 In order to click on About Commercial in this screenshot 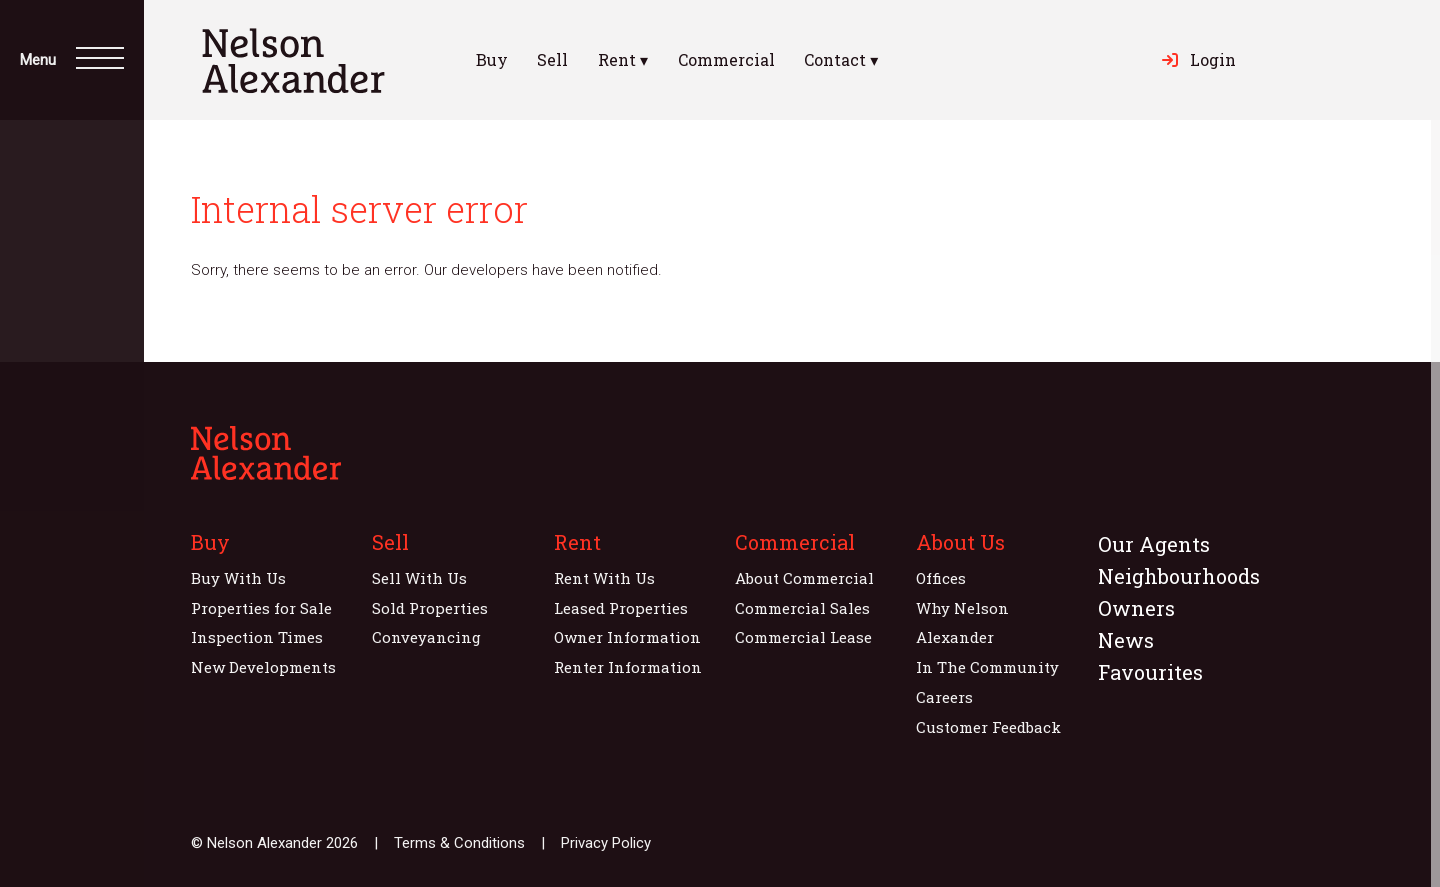, I will do `click(804, 578)`.